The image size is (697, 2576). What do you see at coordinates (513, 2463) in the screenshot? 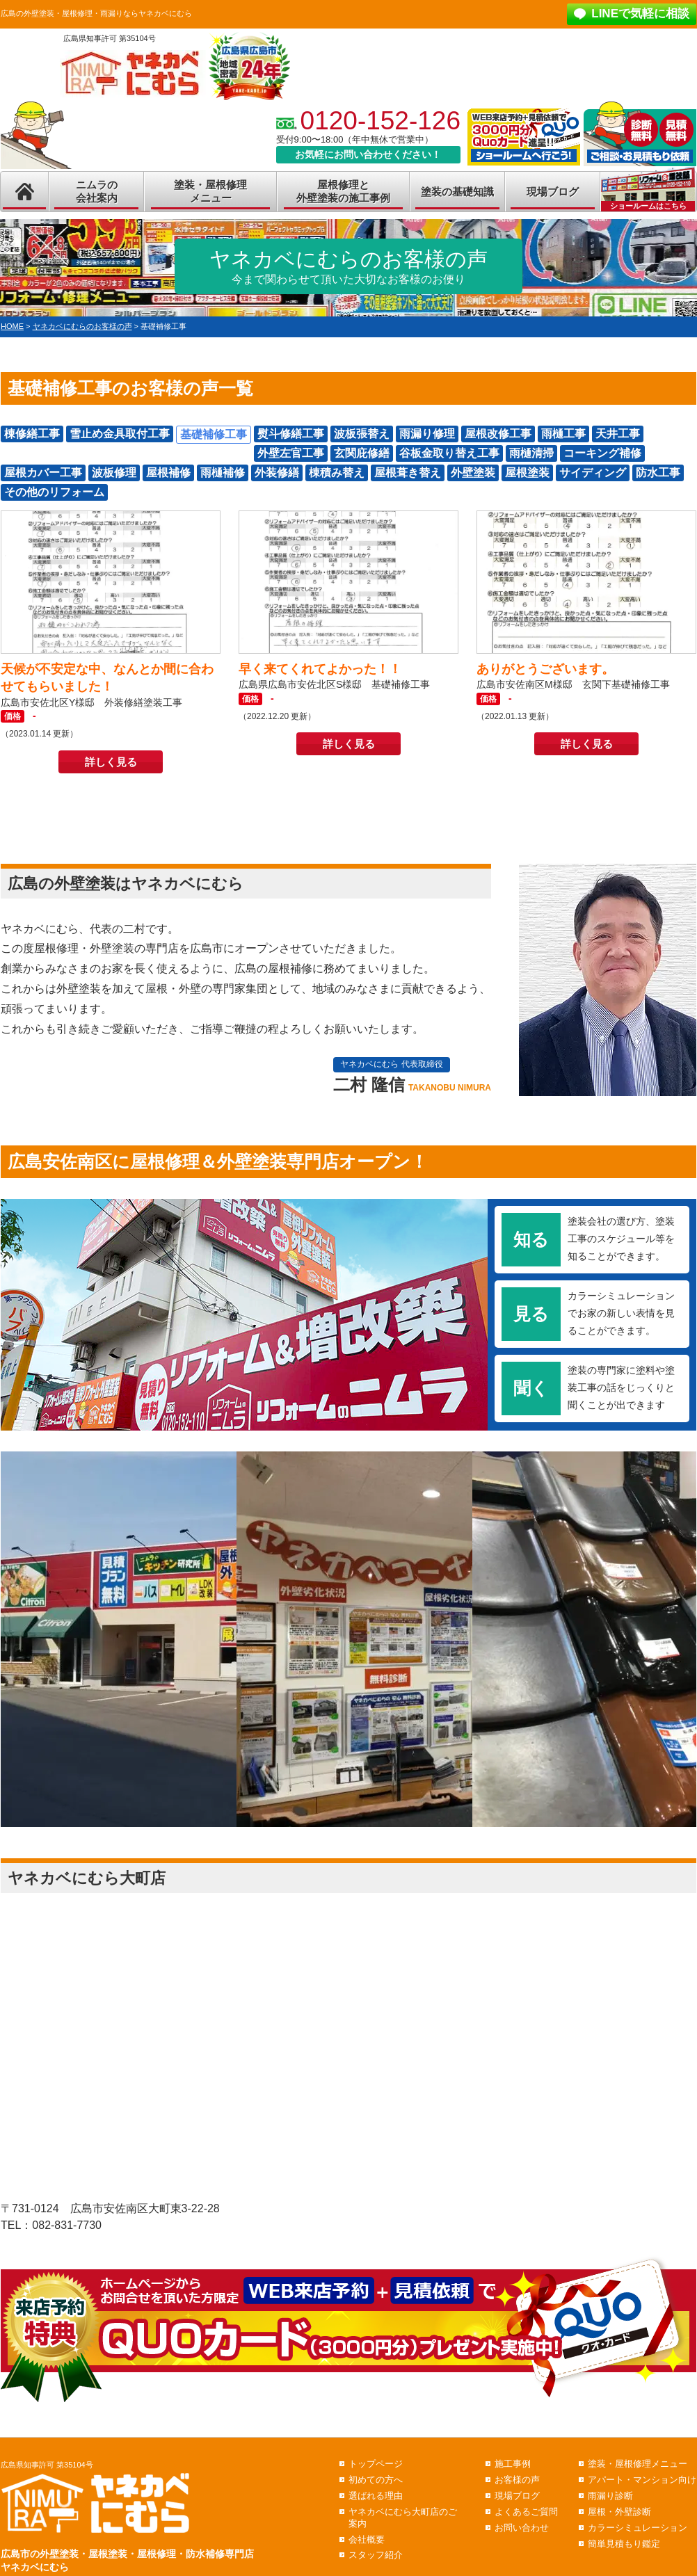
I see `施工事例` at bounding box center [513, 2463].